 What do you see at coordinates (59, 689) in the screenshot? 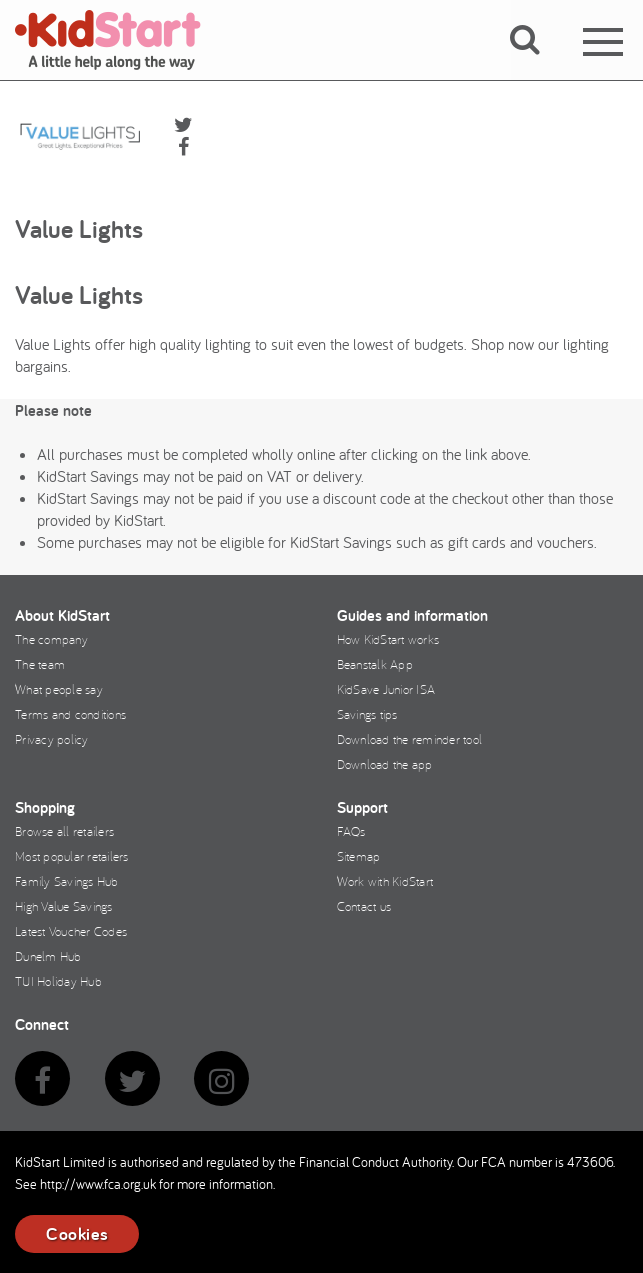
I see `What people say` at bounding box center [59, 689].